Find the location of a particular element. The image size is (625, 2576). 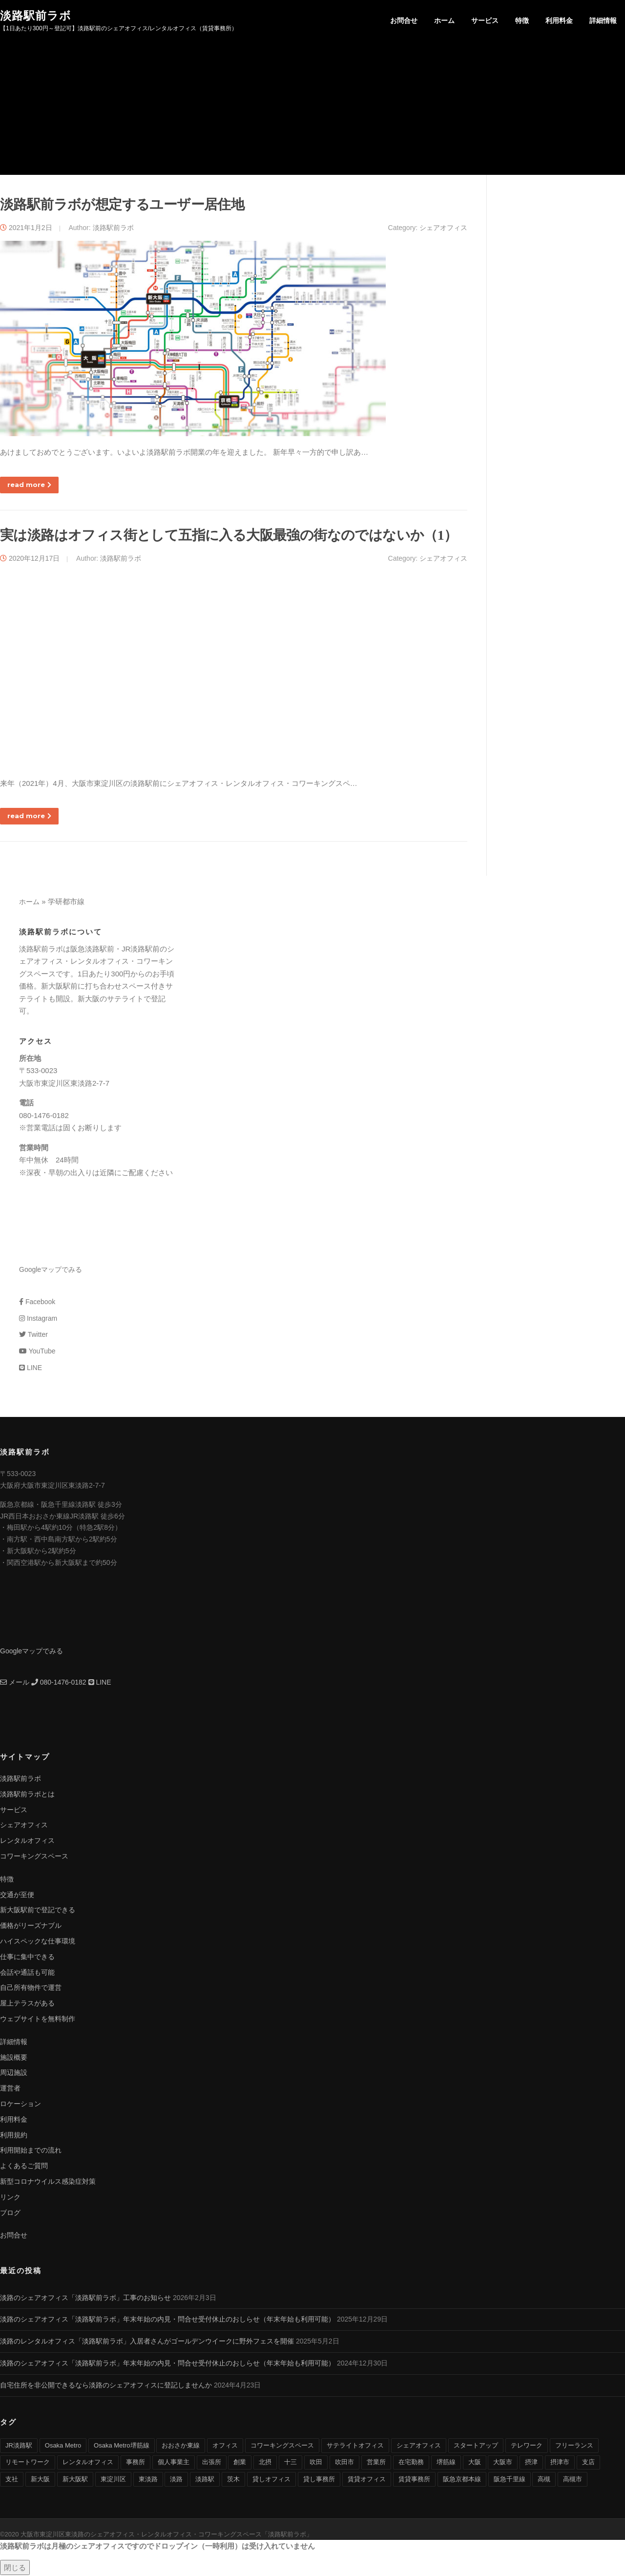

Twitter is located at coordinates (33, 1335).